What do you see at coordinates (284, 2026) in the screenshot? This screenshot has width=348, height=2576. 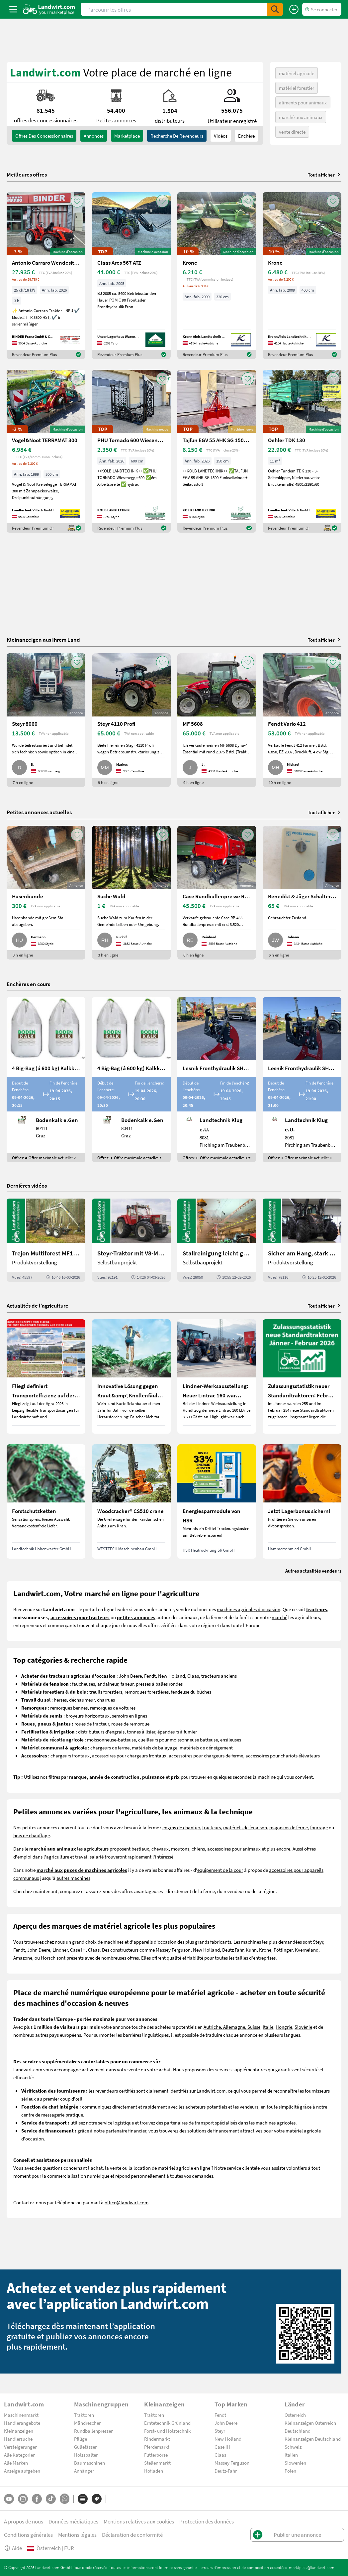 I see `Hongrie` at bounding box center [284, 2026].